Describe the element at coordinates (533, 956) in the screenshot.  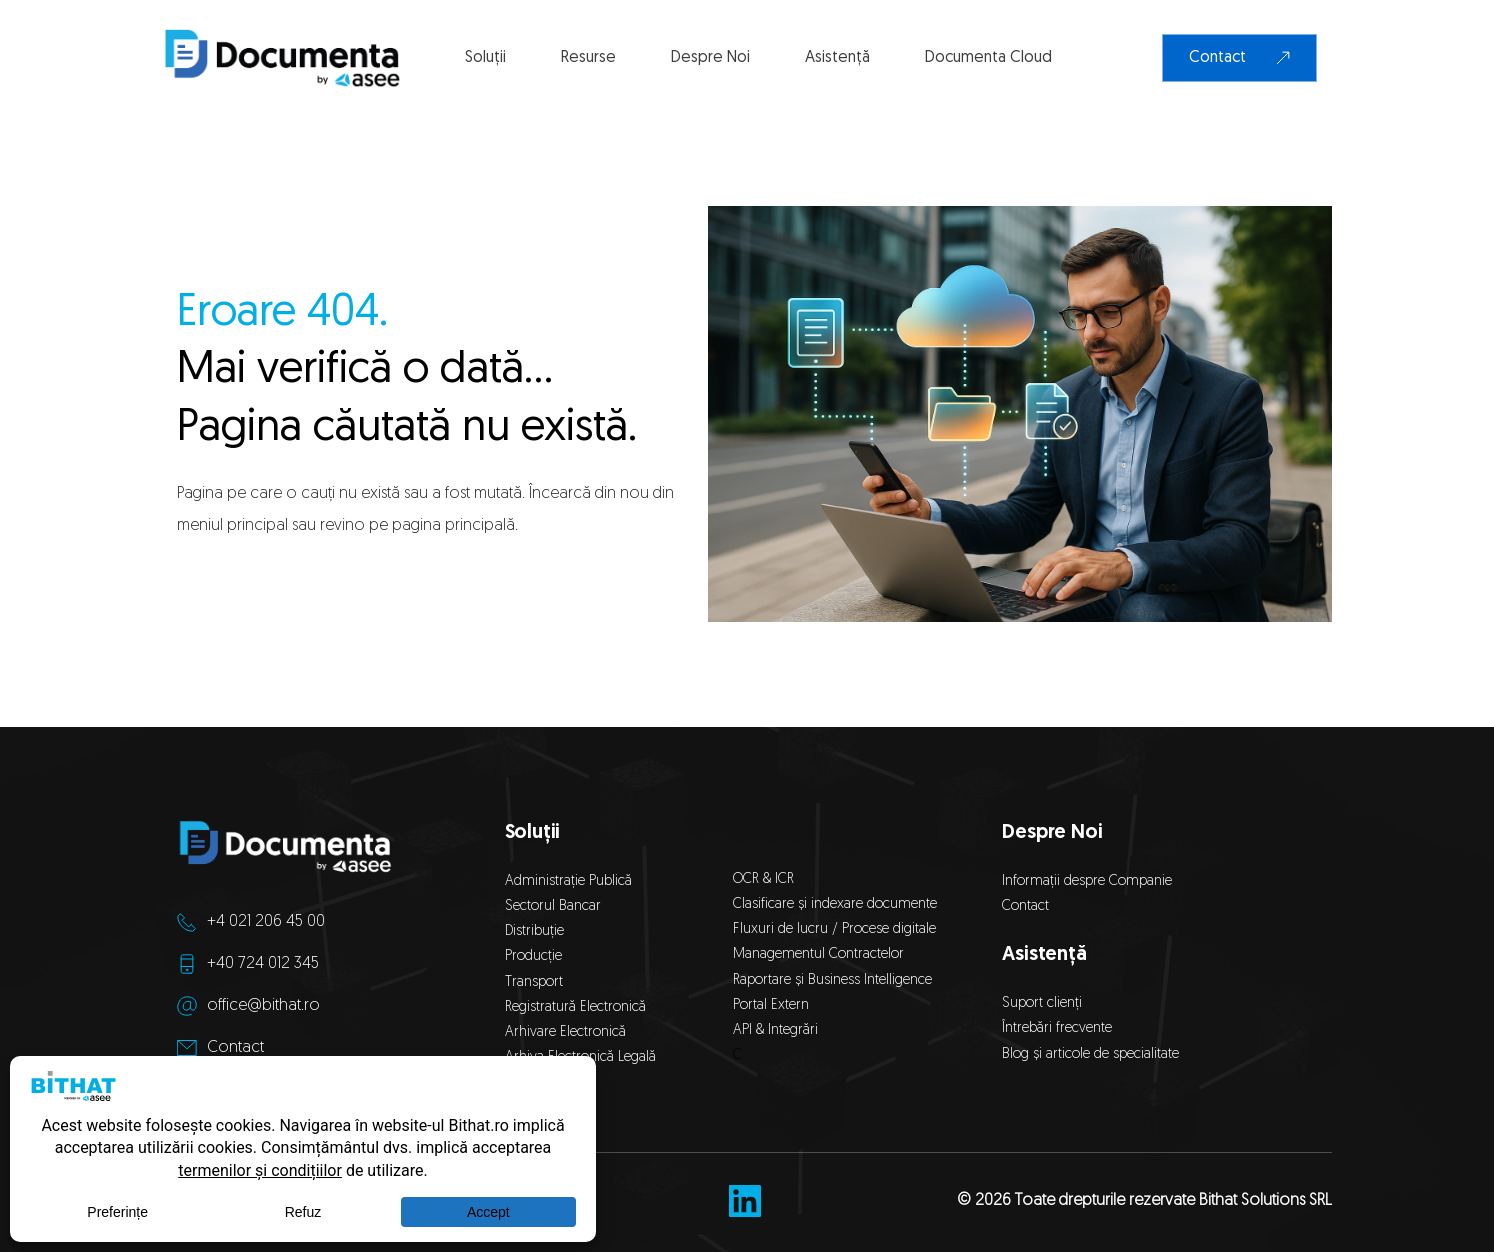
I see `Producție` at that location.